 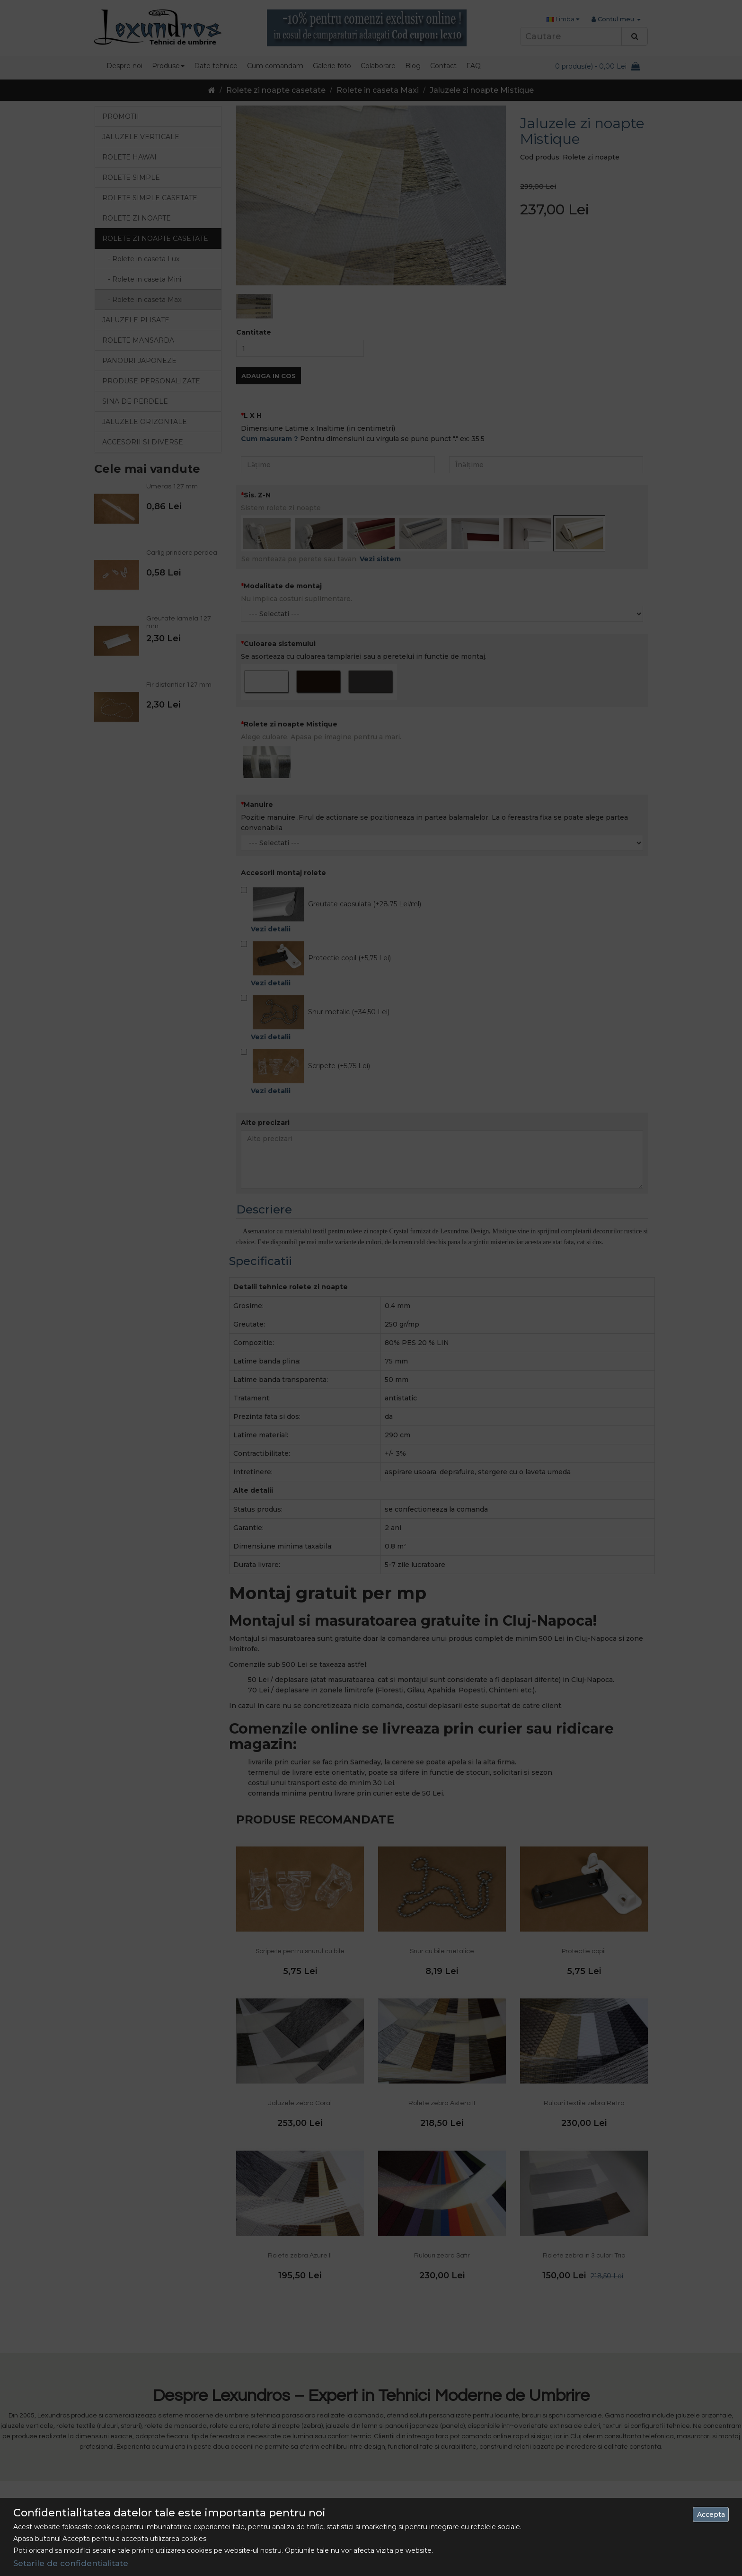 What do you see at coordinates (141, 279) in the screenshot?
I see `- Rolete in caseta Mini` at bounding box center [141, 279].